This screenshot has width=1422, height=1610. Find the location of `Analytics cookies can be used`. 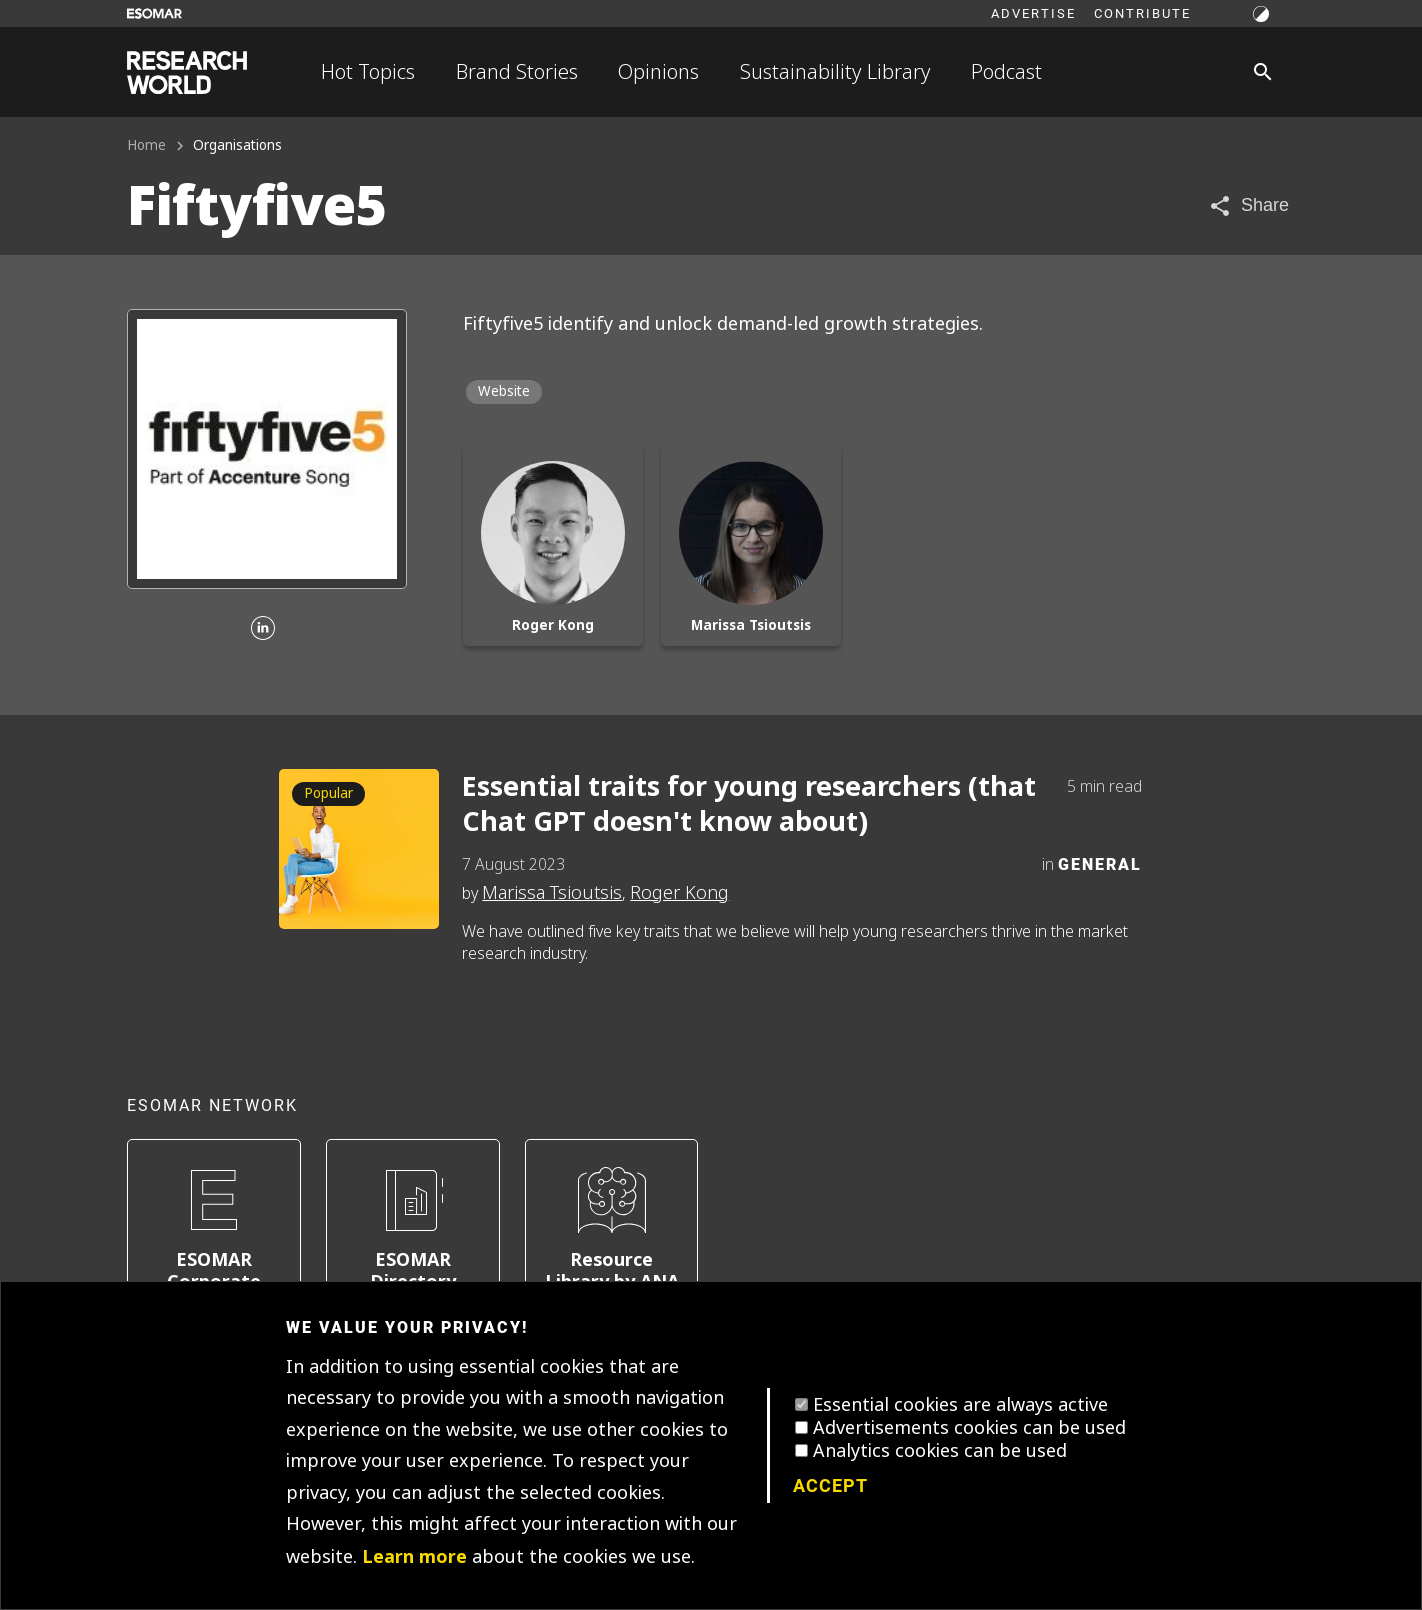

Analytics cookies can be used is located at coordinates (940, 1451).